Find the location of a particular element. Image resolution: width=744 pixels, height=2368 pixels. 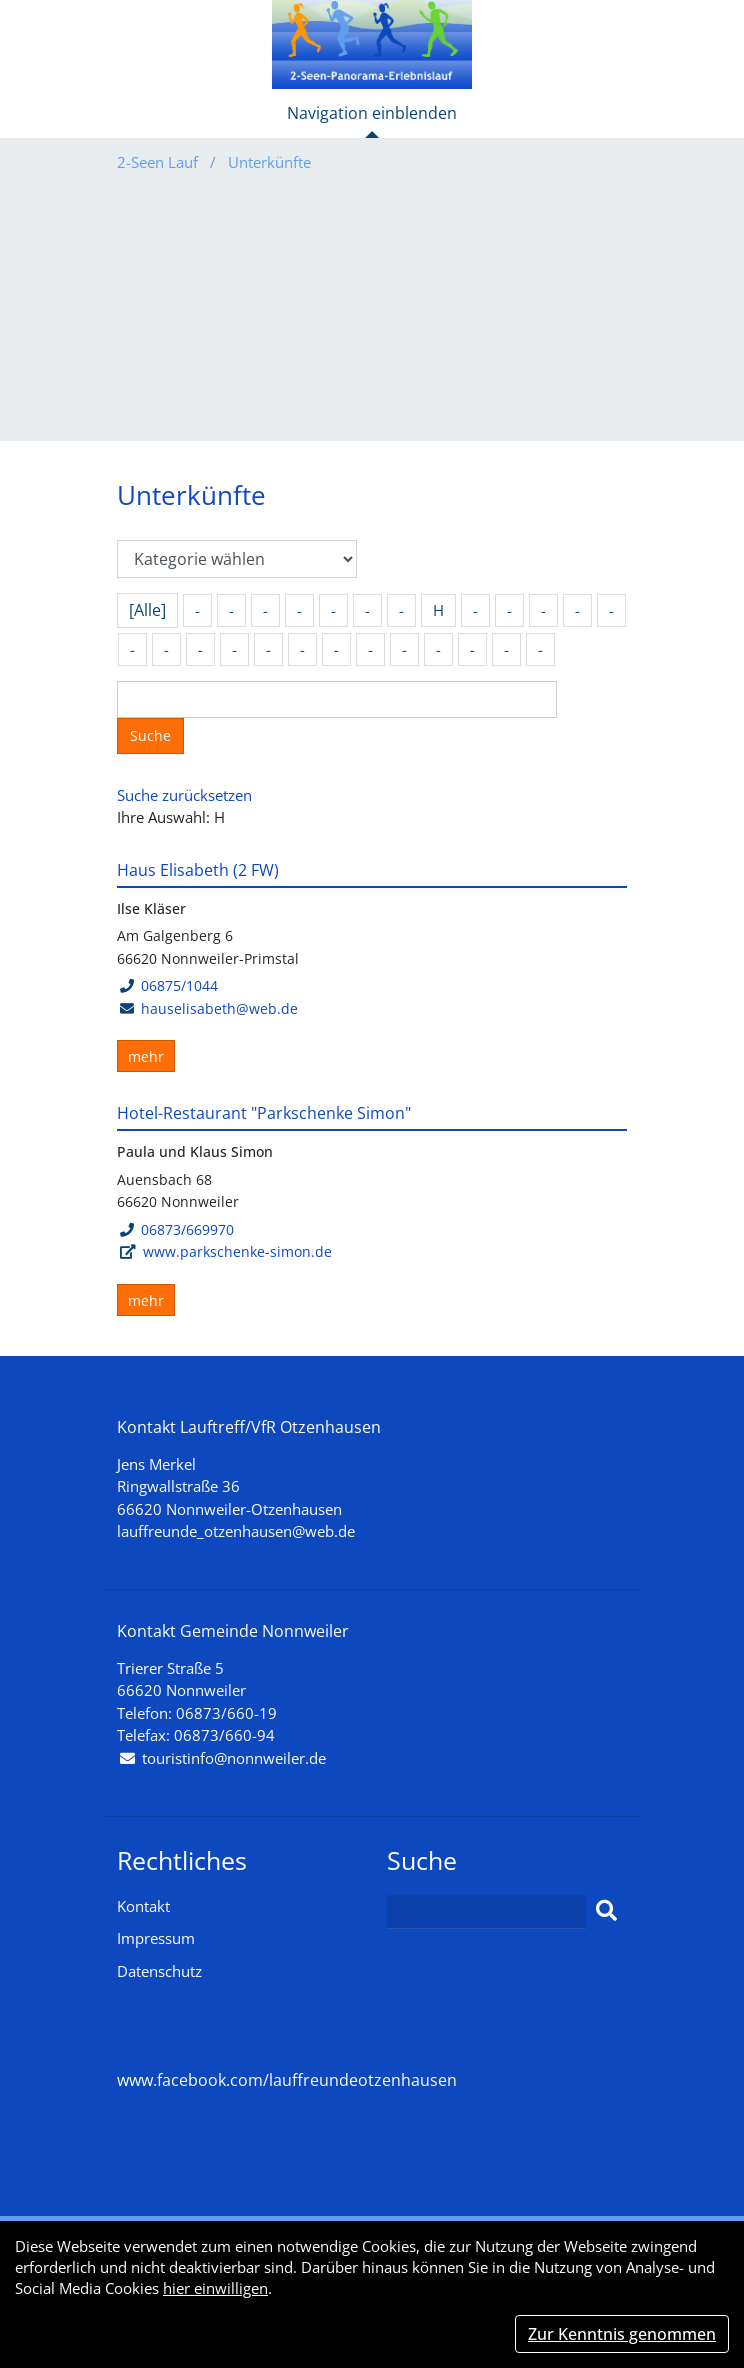

06875/1044 is located at coordinates (168, 985).